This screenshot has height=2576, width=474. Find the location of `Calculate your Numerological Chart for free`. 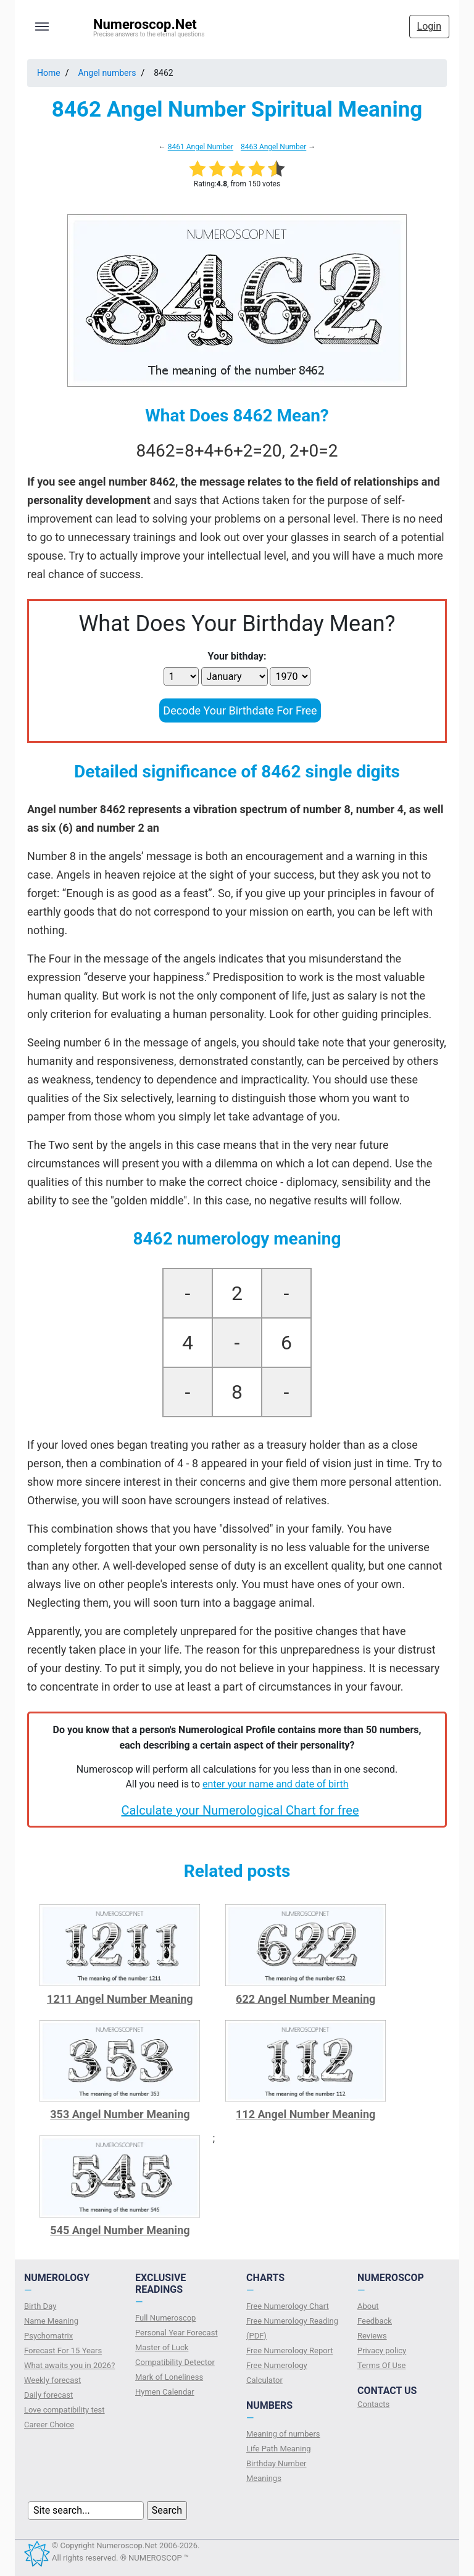

Calculate your Numerological Chart for free is located at coordinates (240, 1810).